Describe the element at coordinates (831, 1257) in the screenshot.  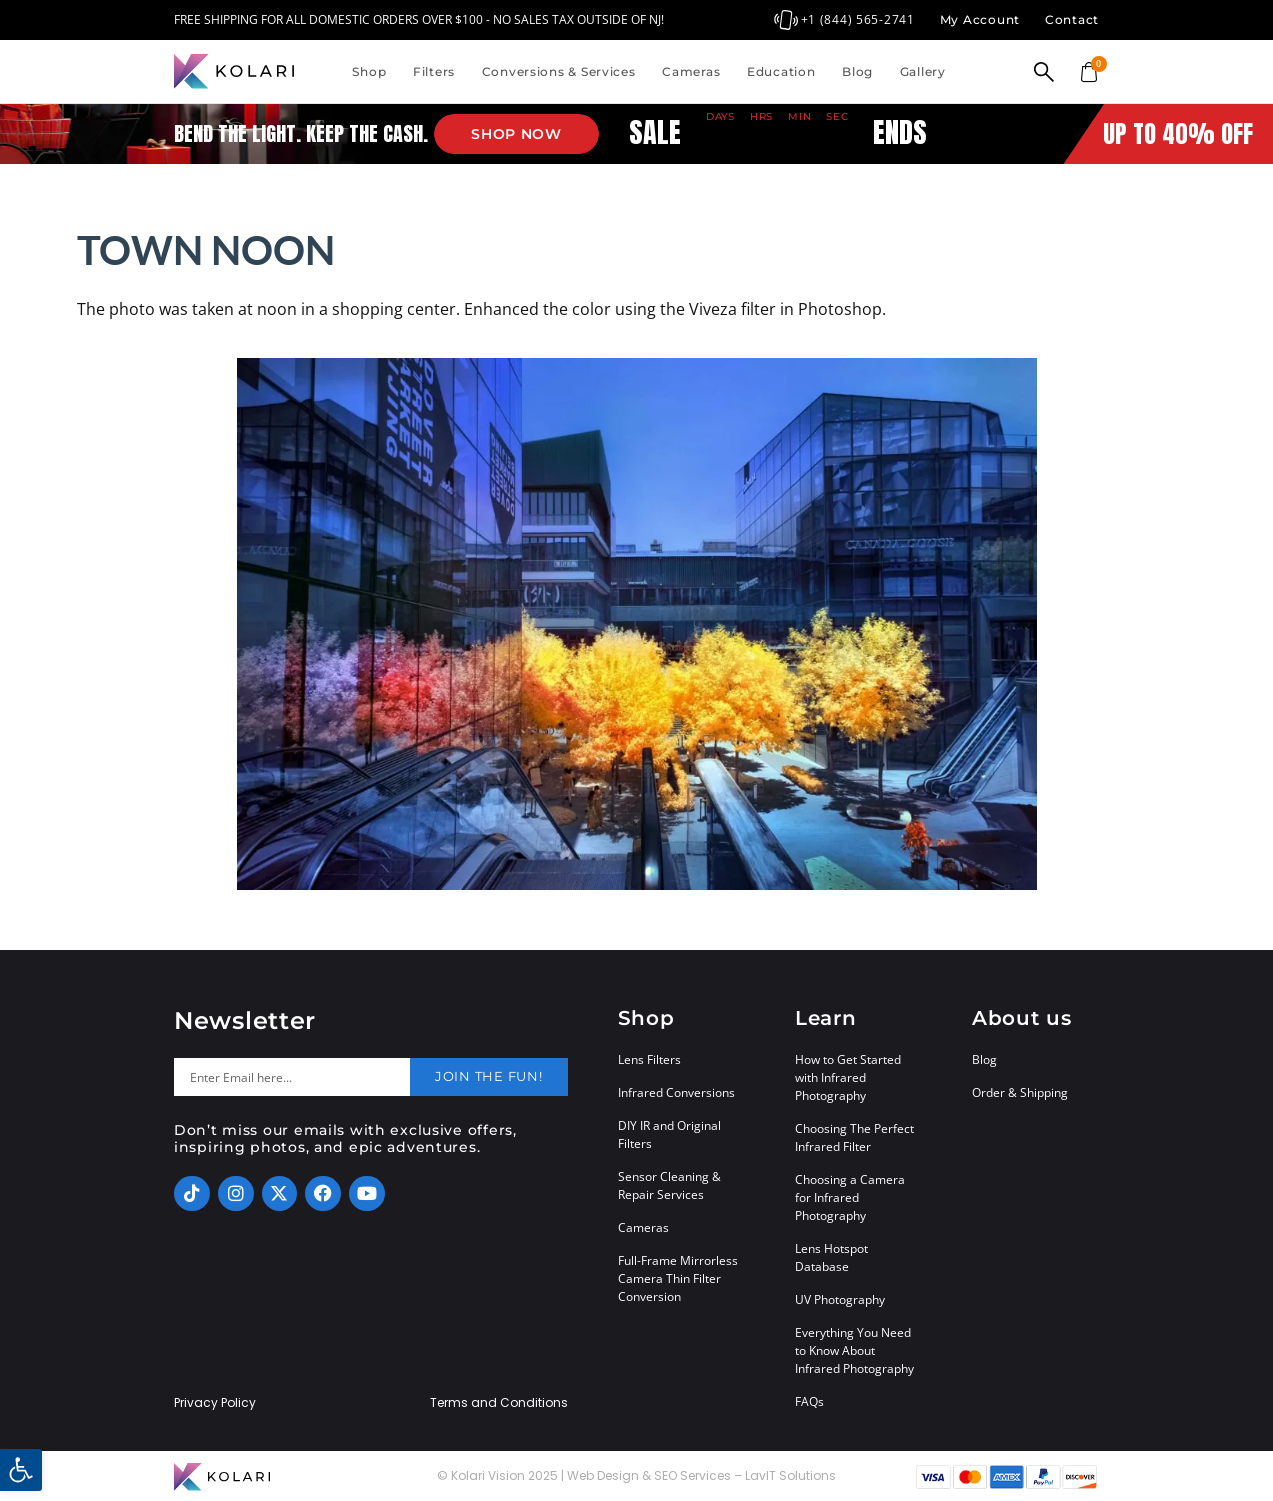
I see `Lens Hotspot Database` at that location.